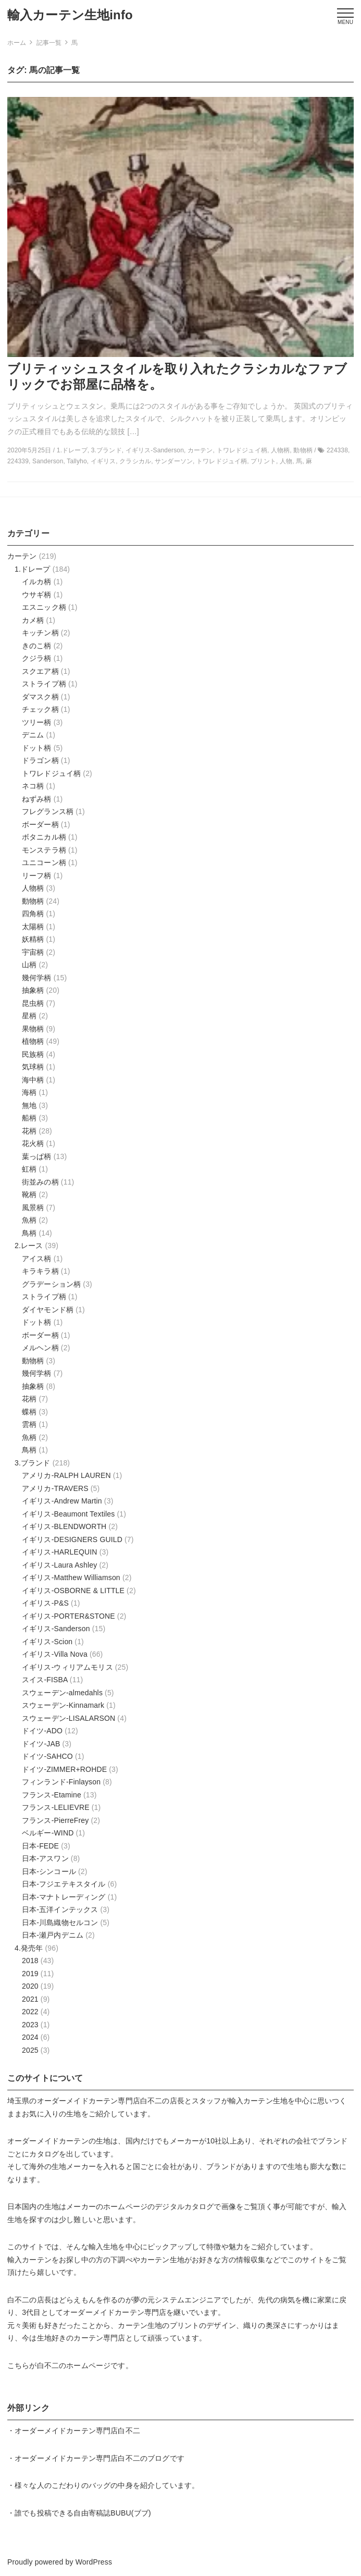 The image size is (361, 2576). What do you see at coordinates (107, 2485) in the screenshot?
I see `様々な人のこだわりのバッグの中身を紹介しています。` at bounding box center [107, 2485].